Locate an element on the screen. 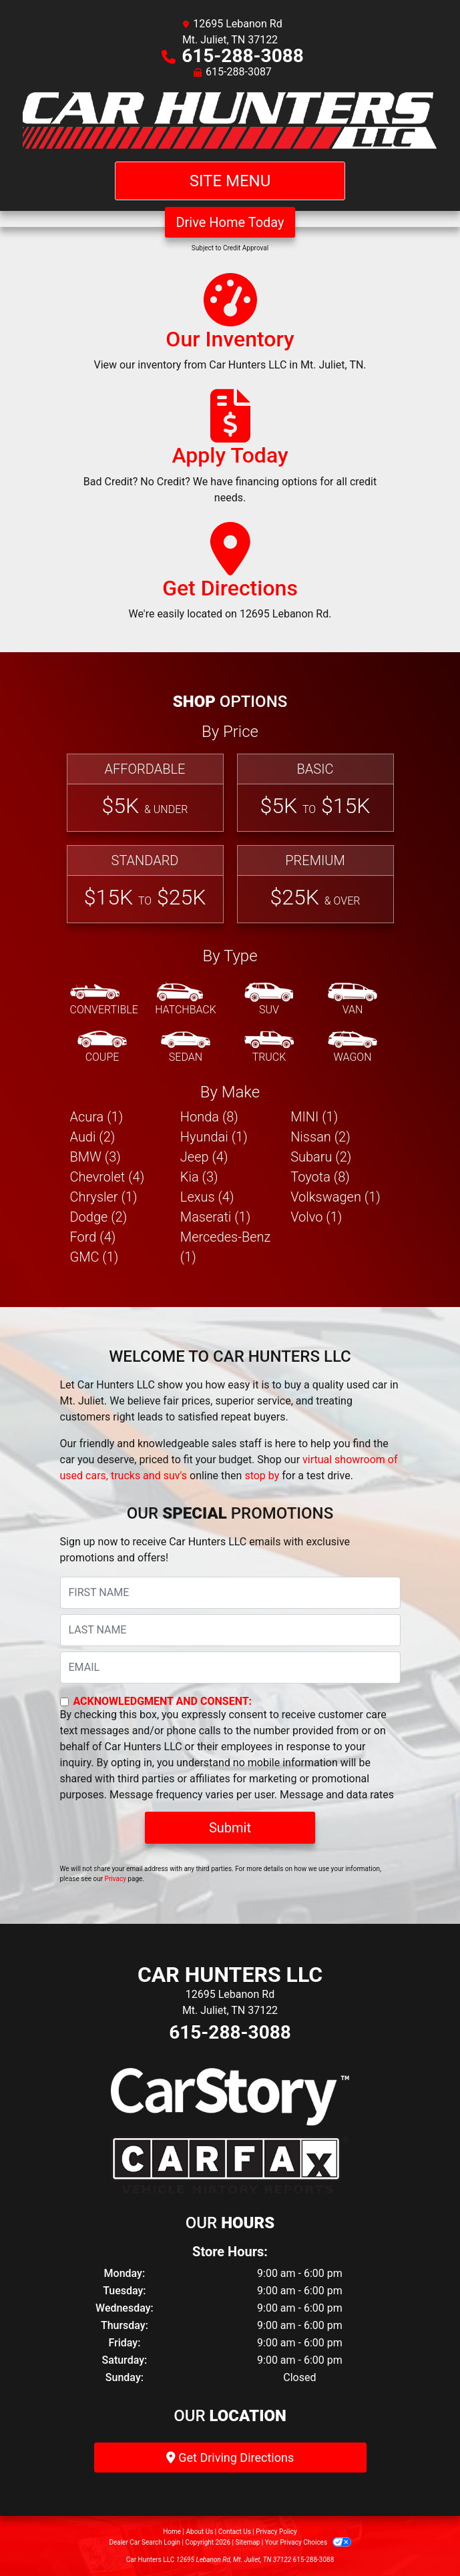 The image size is (460, 2576). MINI (1) [MINIs for sale in Mt. Juliet, TN] is located at coordinates (314, 1117).